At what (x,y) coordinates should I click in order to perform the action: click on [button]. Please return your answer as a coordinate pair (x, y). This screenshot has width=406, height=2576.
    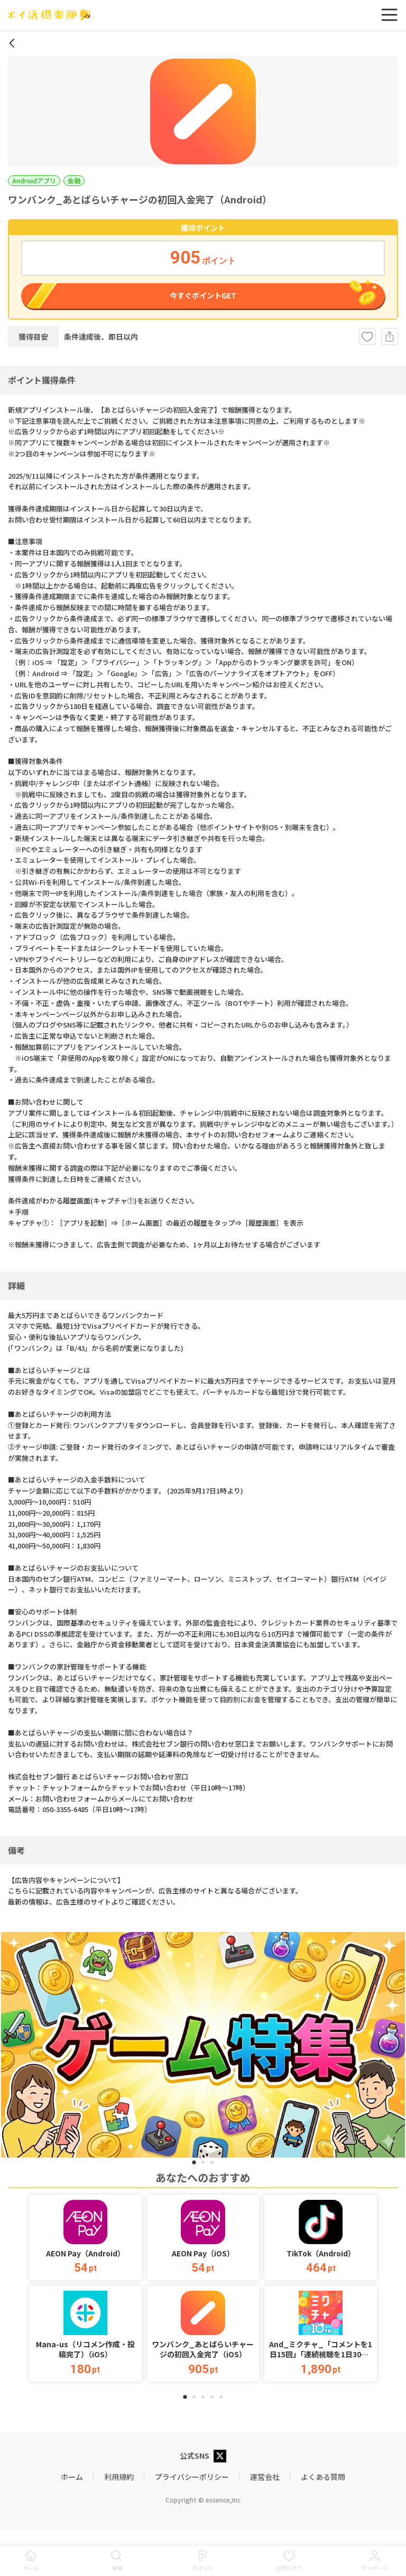
    Looking at the image, I should click on (85, 2237).